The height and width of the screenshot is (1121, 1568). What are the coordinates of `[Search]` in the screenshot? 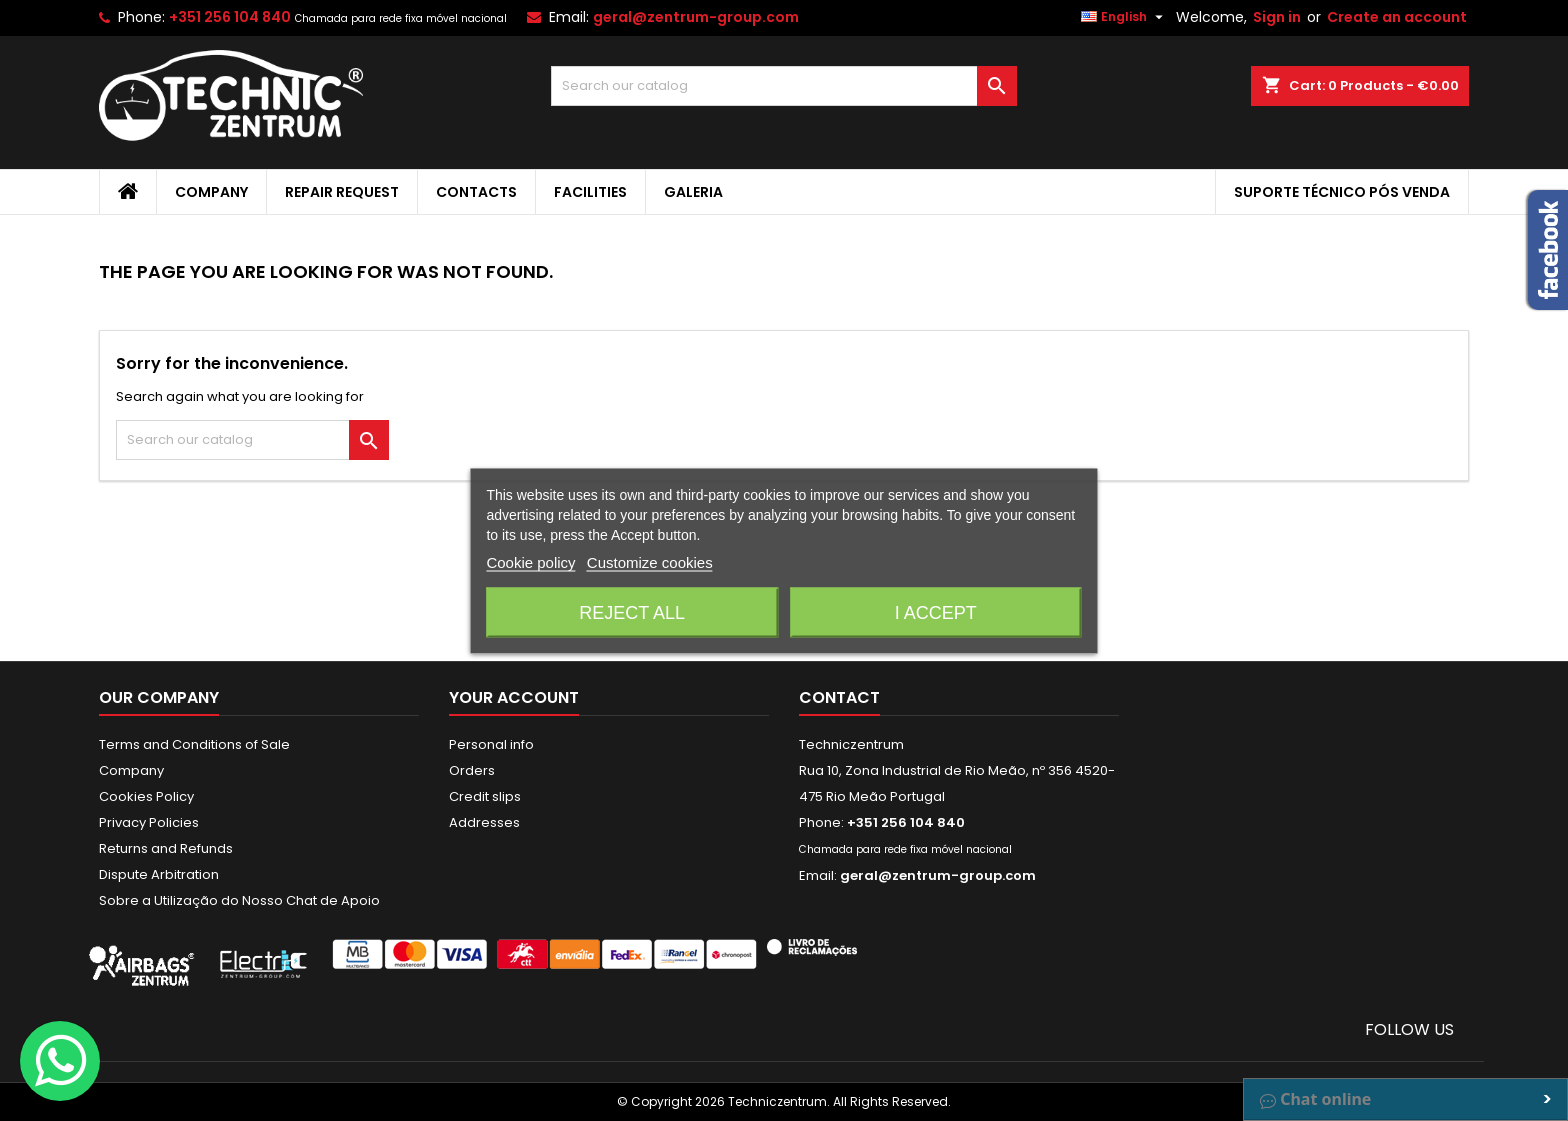 It's located at (784, 86).